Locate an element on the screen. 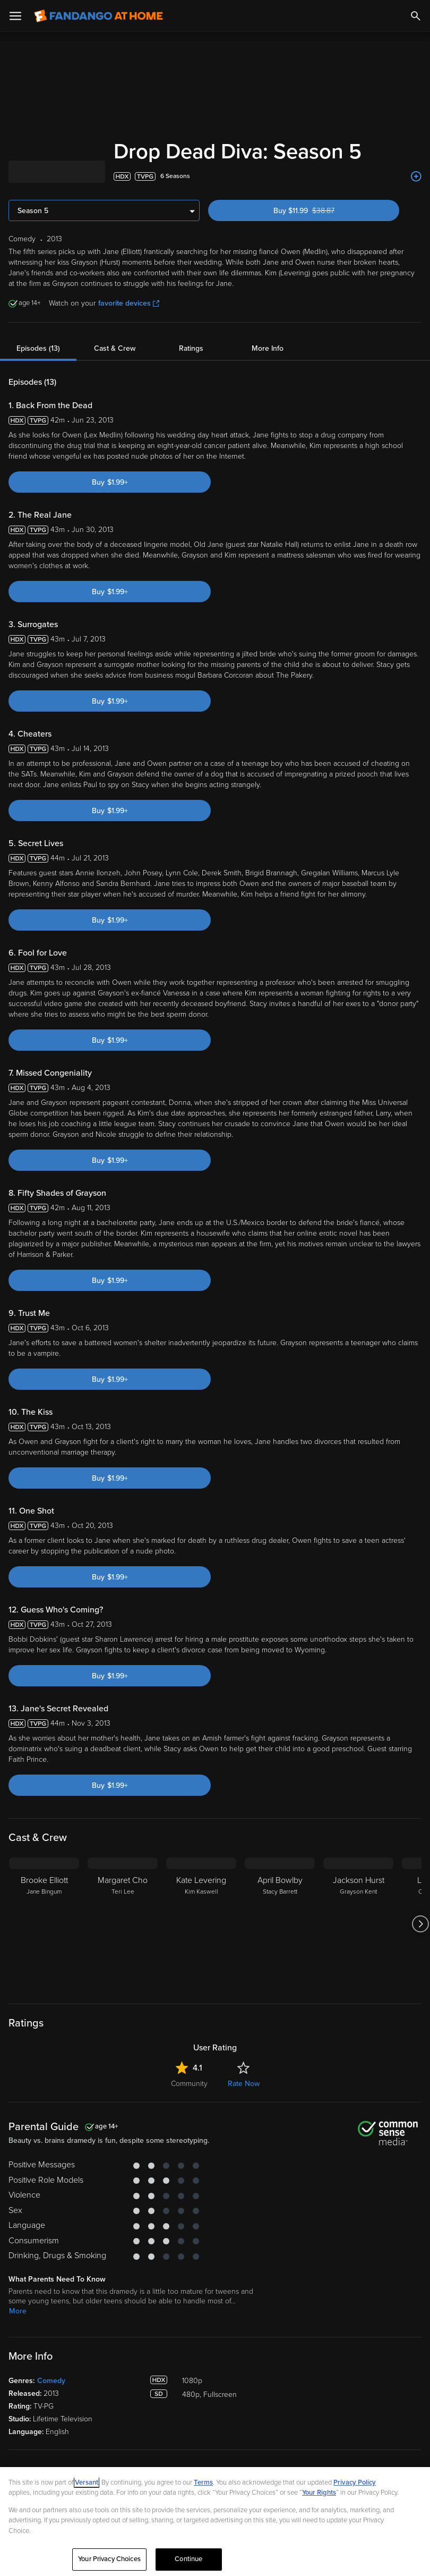  Ratings is located at coordinates (191, 348).